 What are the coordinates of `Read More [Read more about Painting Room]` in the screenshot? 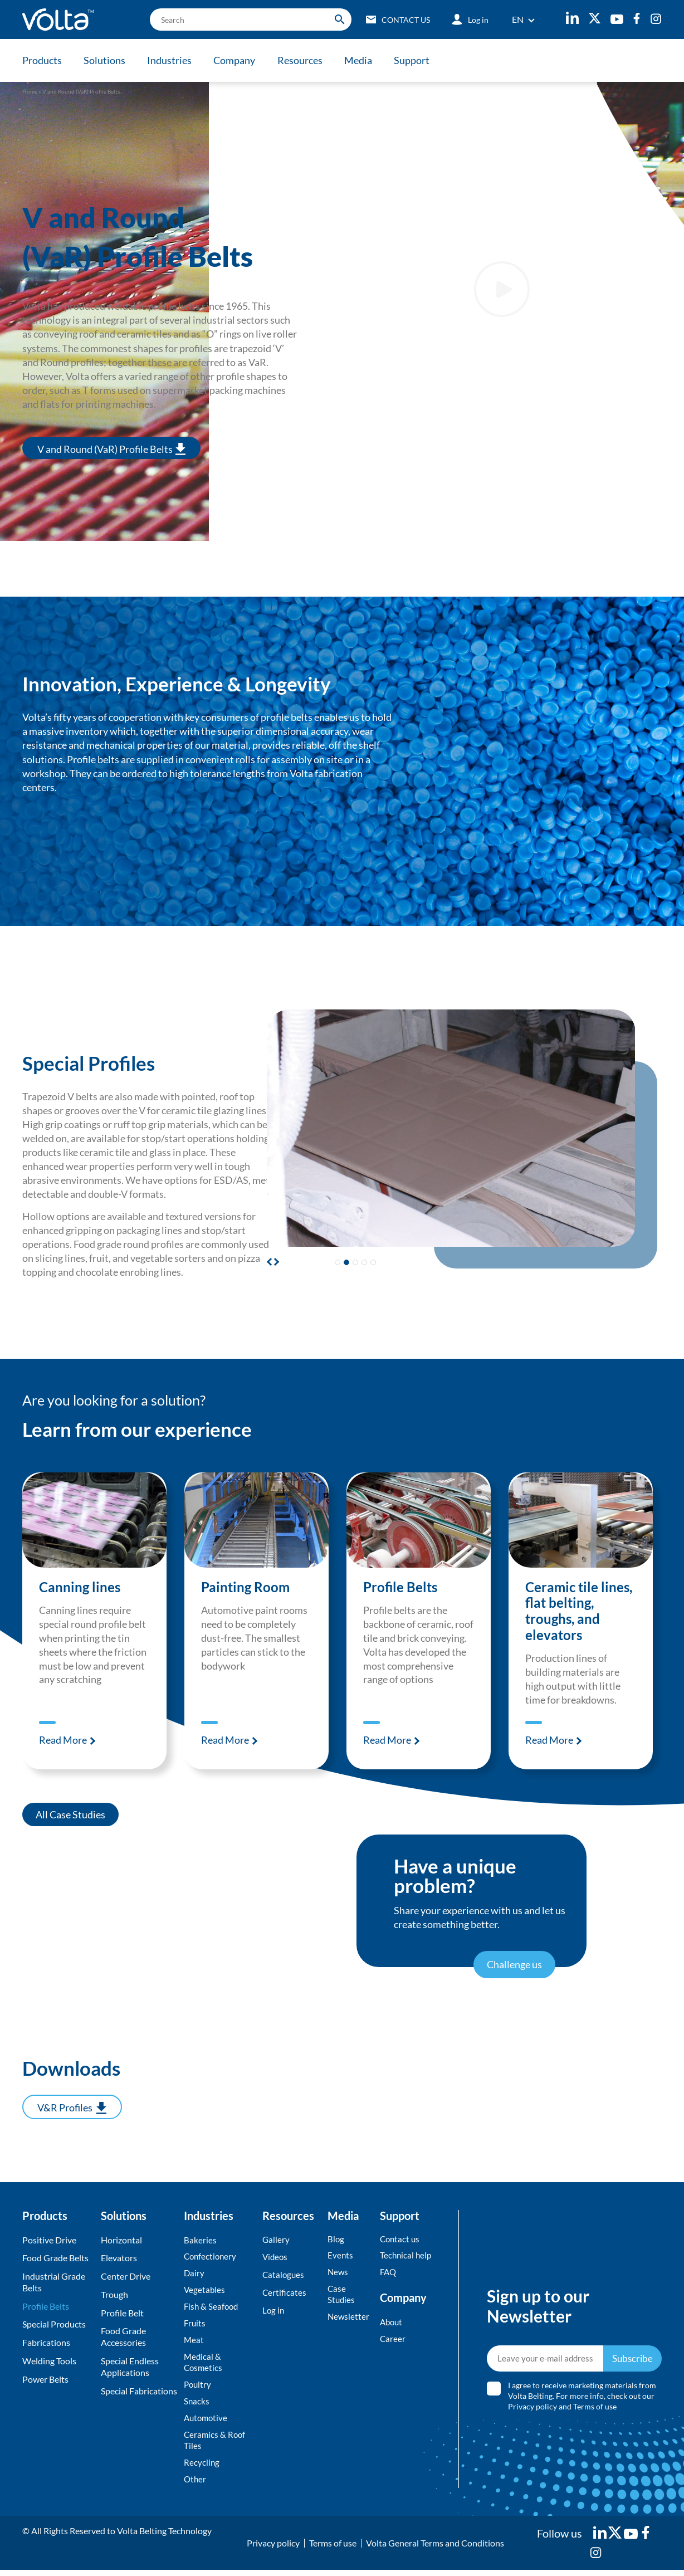 It's located at (226, 1739).